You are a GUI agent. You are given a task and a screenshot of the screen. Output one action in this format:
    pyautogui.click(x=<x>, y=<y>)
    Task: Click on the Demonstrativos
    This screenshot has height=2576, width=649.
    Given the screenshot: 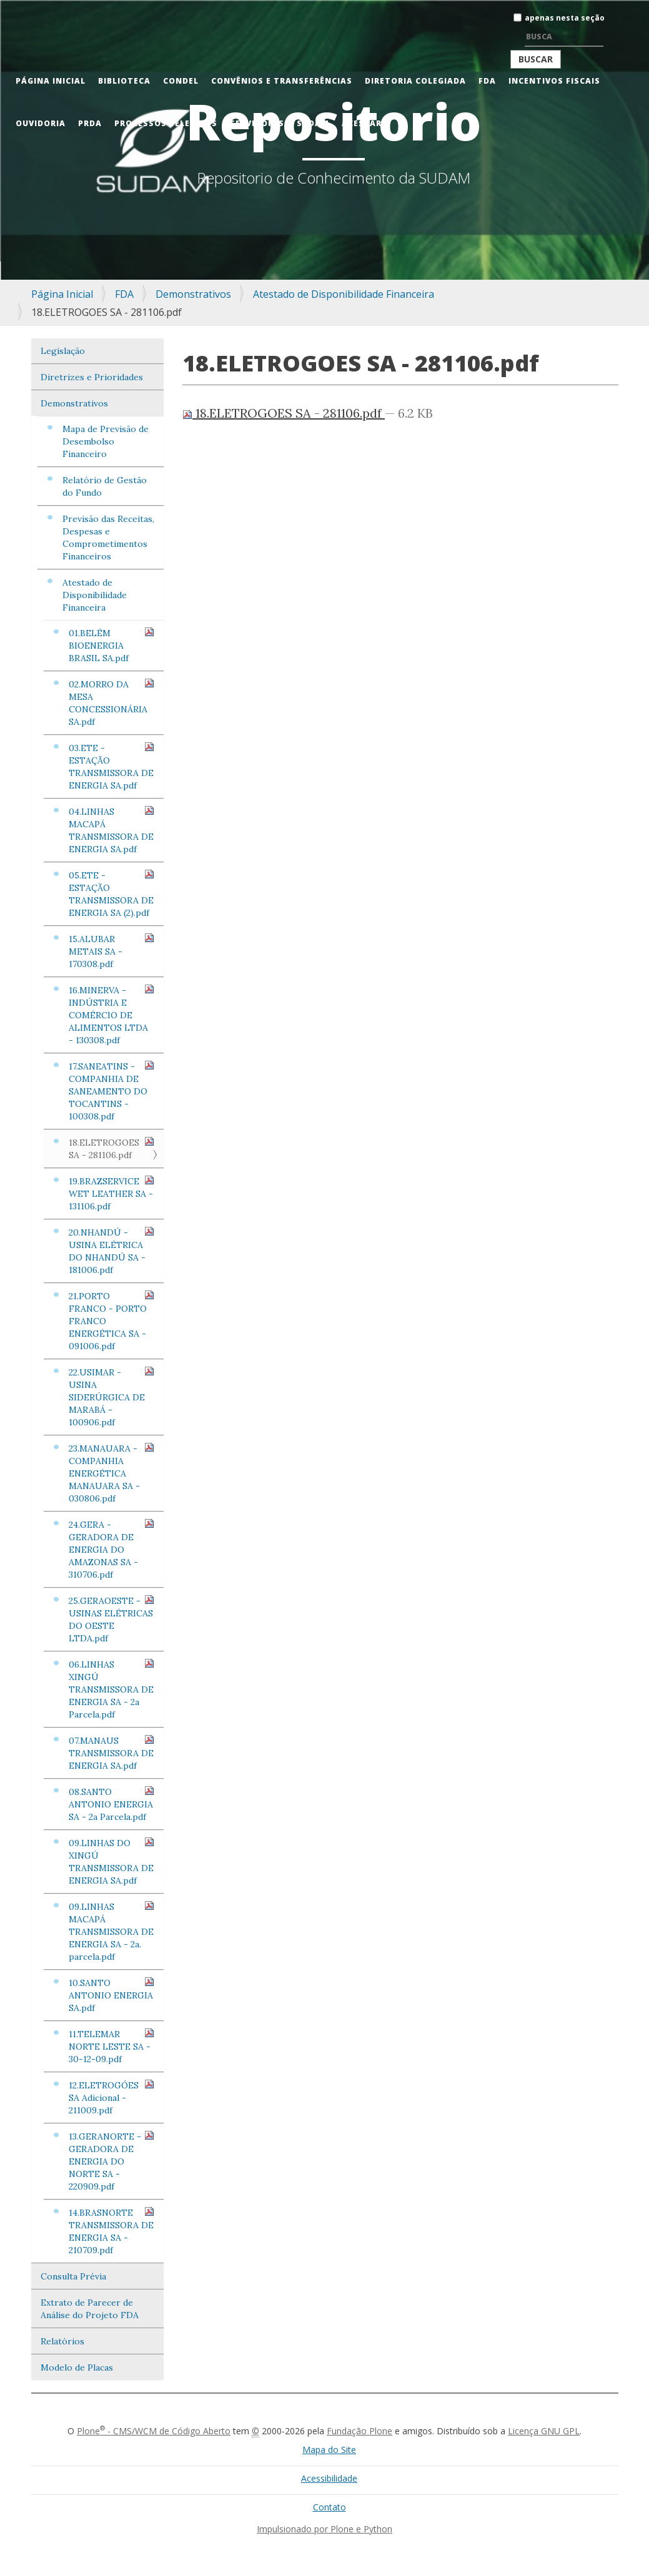 What is the action you would take?
    pyautogui.click(x=193, y=294)
    